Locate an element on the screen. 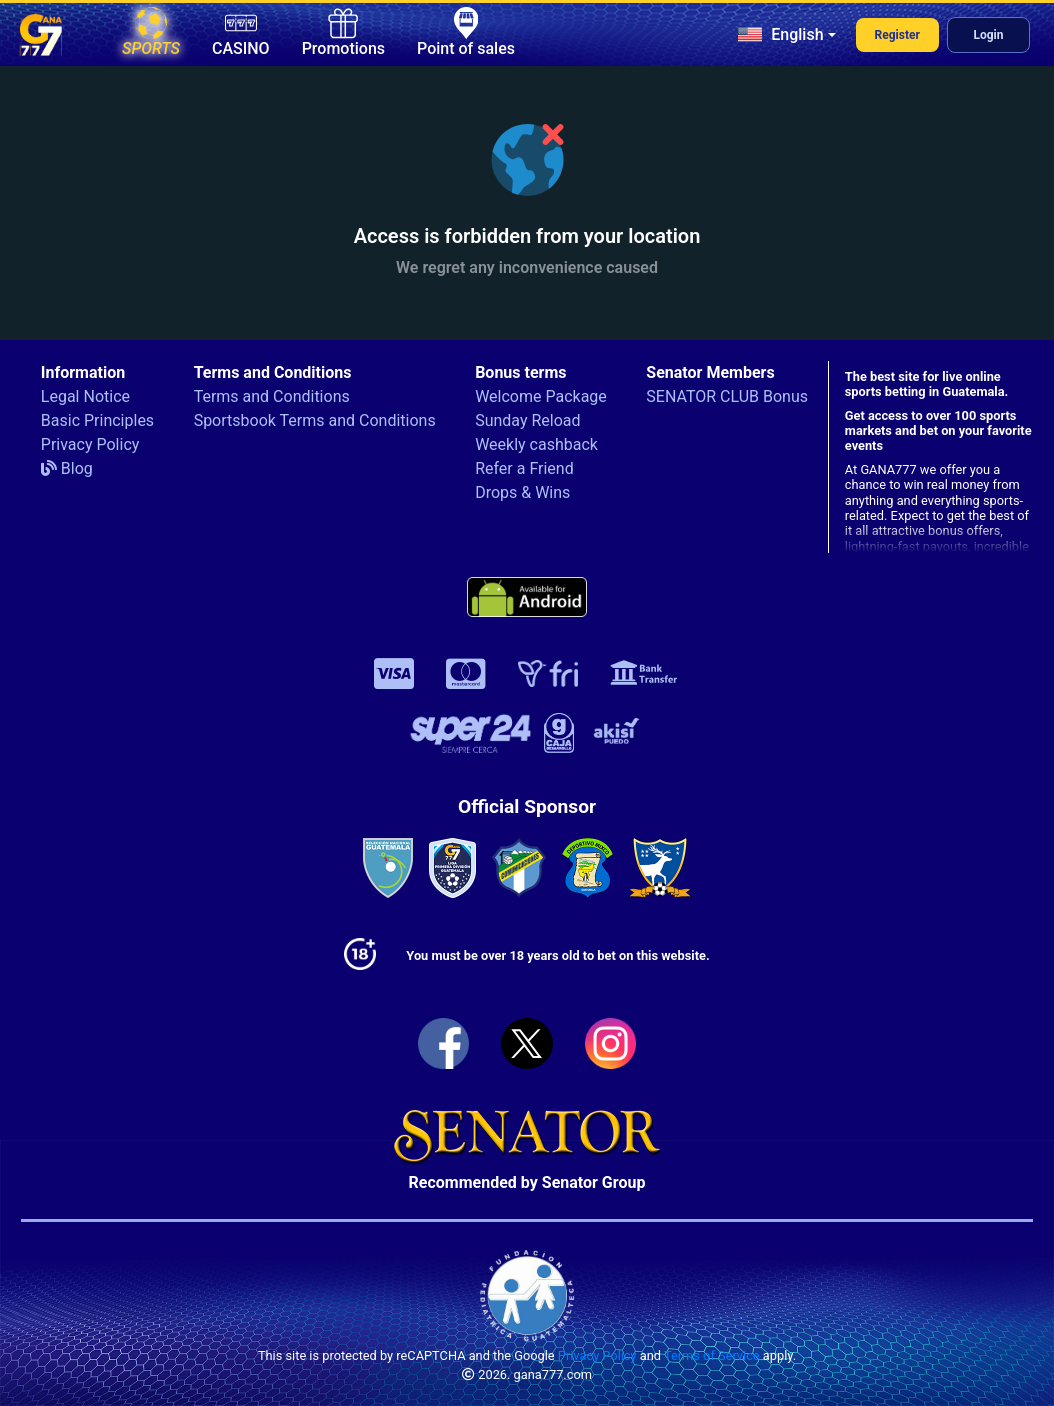  Privacy Policy is located at coordinates (90, 444).